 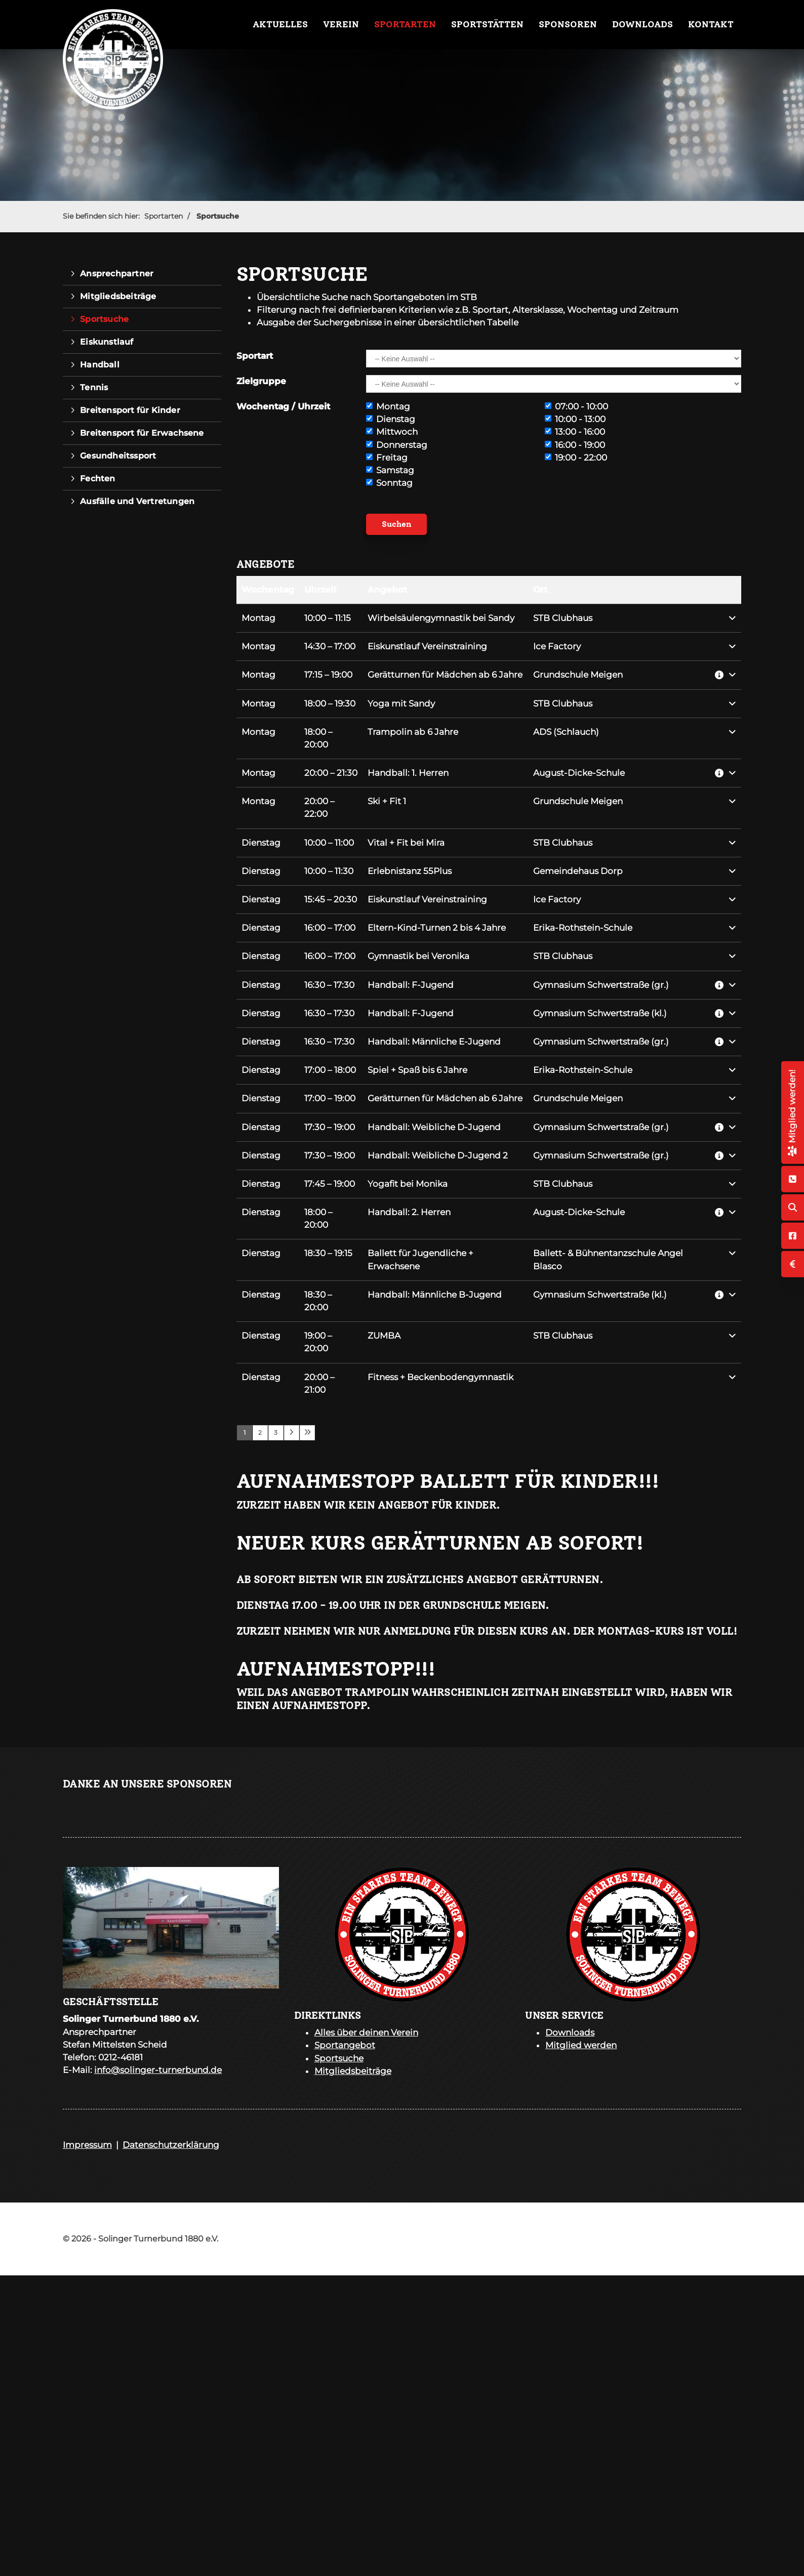 I want to click on Aktuelles, so click(x=280, y=24).